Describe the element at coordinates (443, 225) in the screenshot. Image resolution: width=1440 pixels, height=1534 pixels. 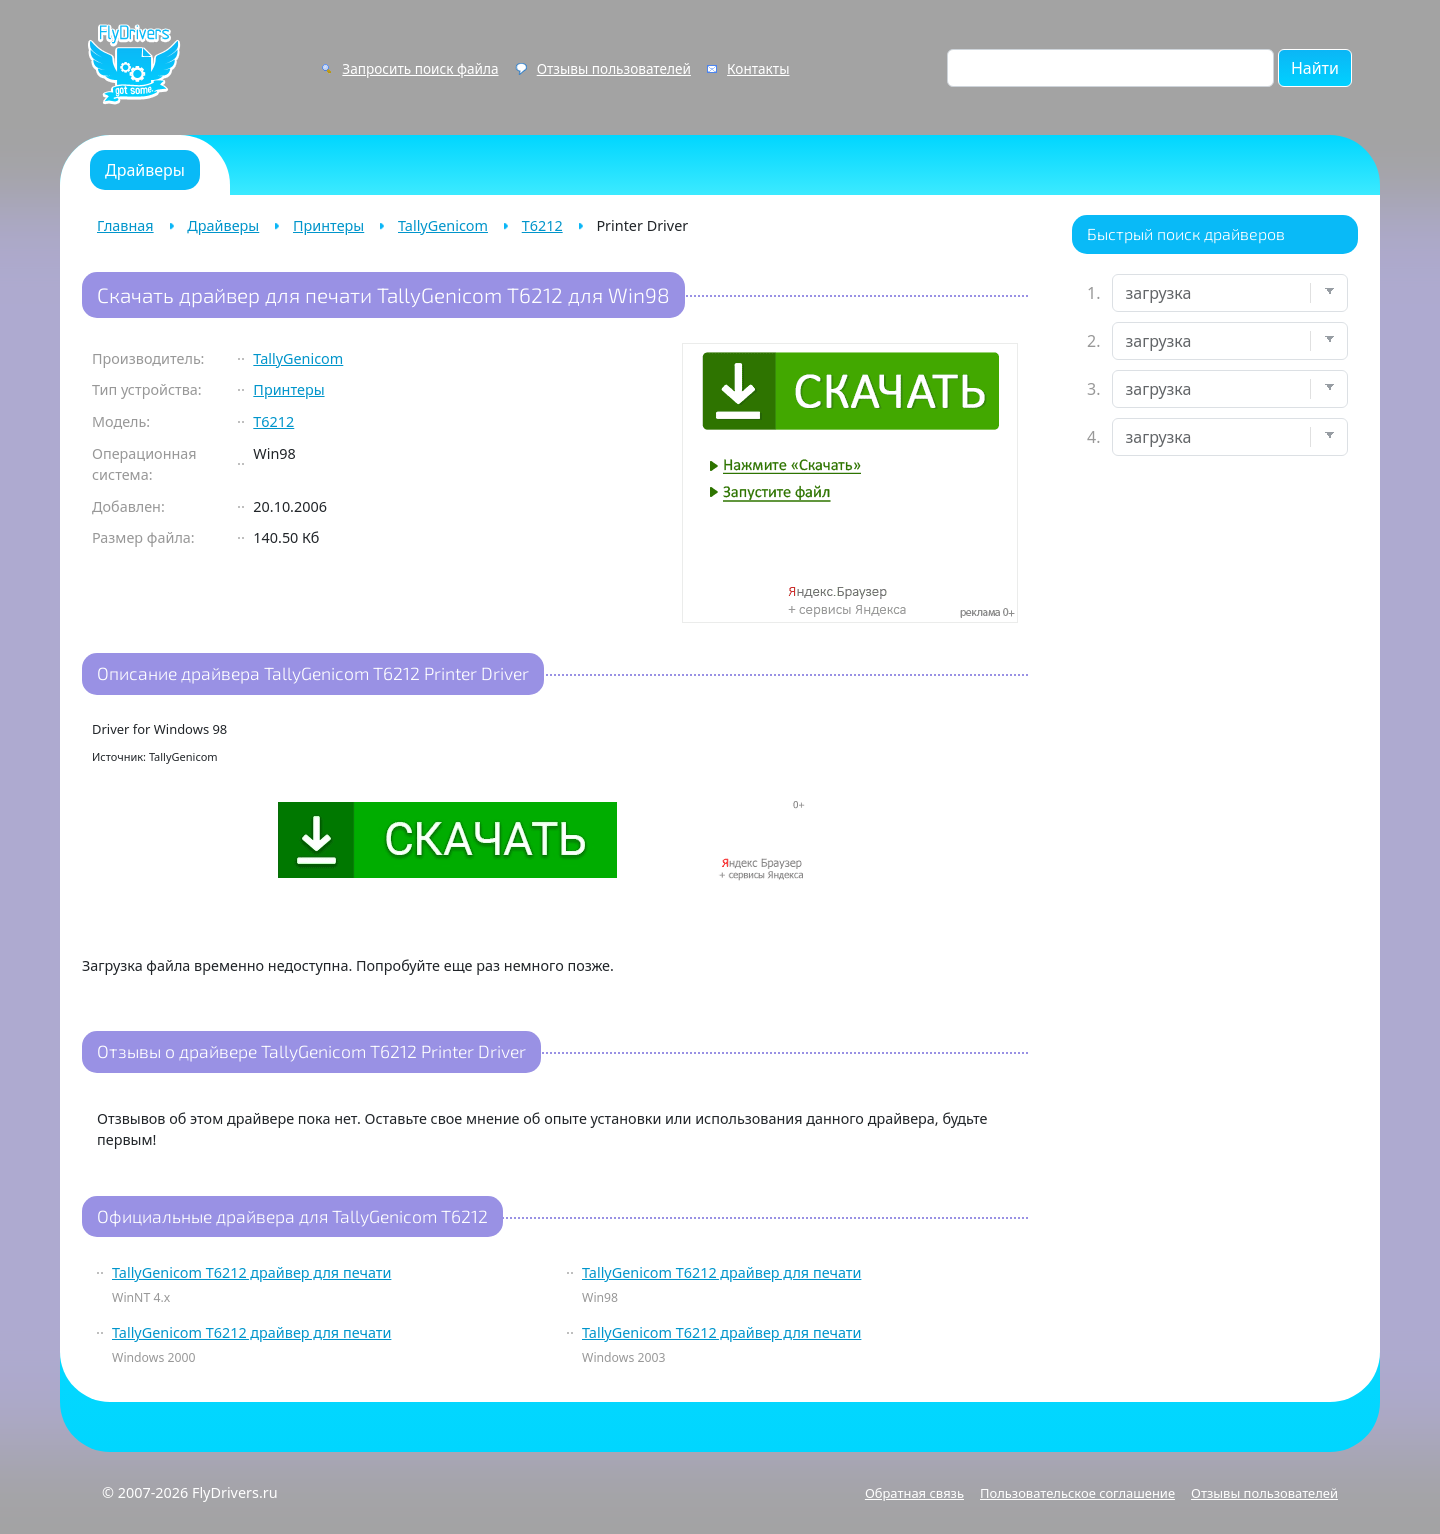
I see `TallyGenicom` at that location.